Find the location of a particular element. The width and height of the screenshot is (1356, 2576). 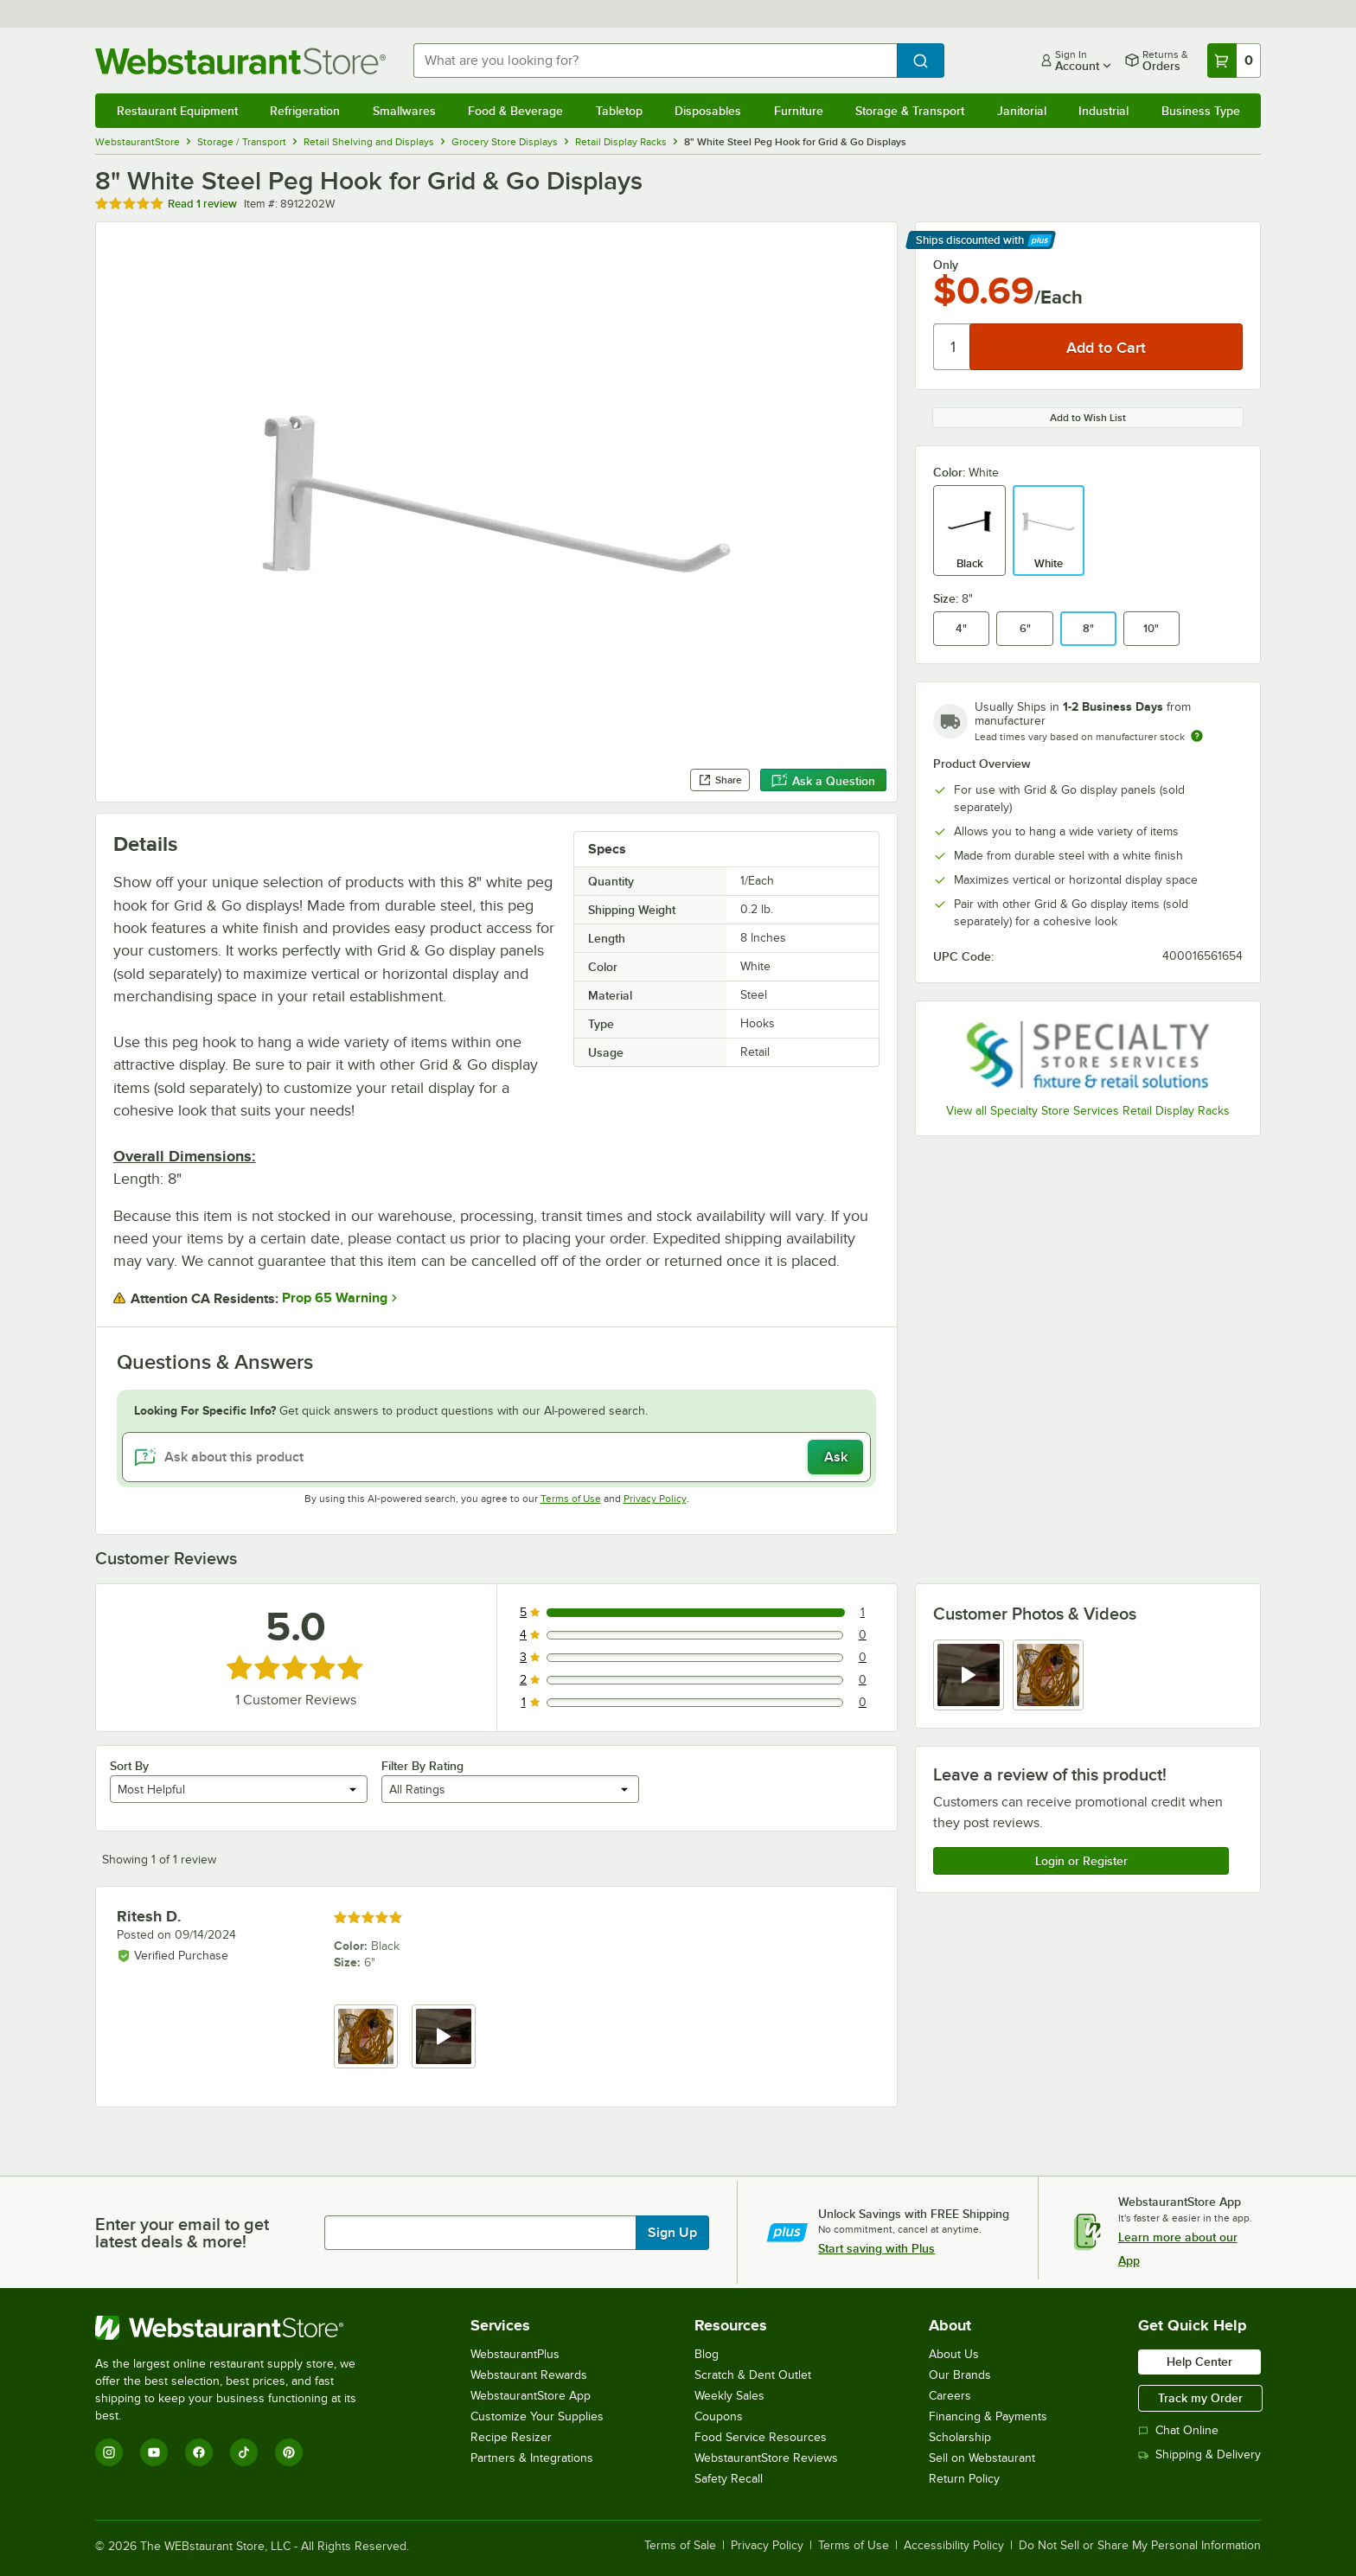

Track my Order is located at coordinates (1200, 2398).